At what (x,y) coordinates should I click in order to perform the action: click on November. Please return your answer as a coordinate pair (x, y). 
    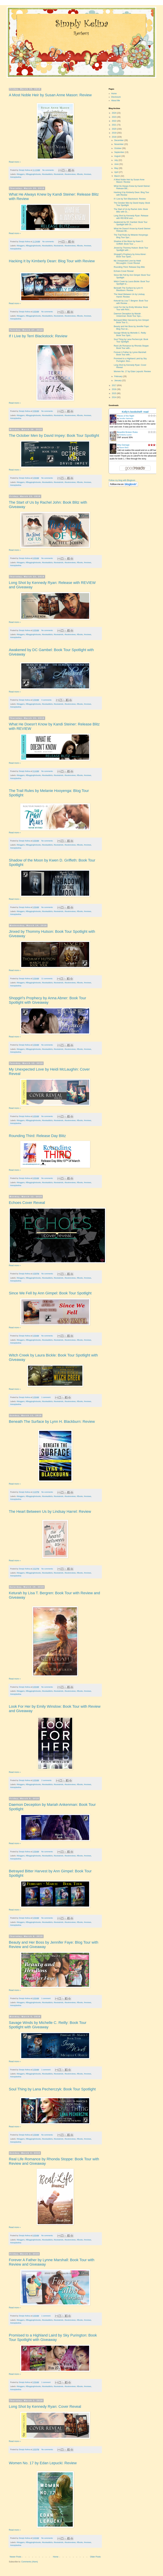
    Looking at the image, I should click on (119, 144).